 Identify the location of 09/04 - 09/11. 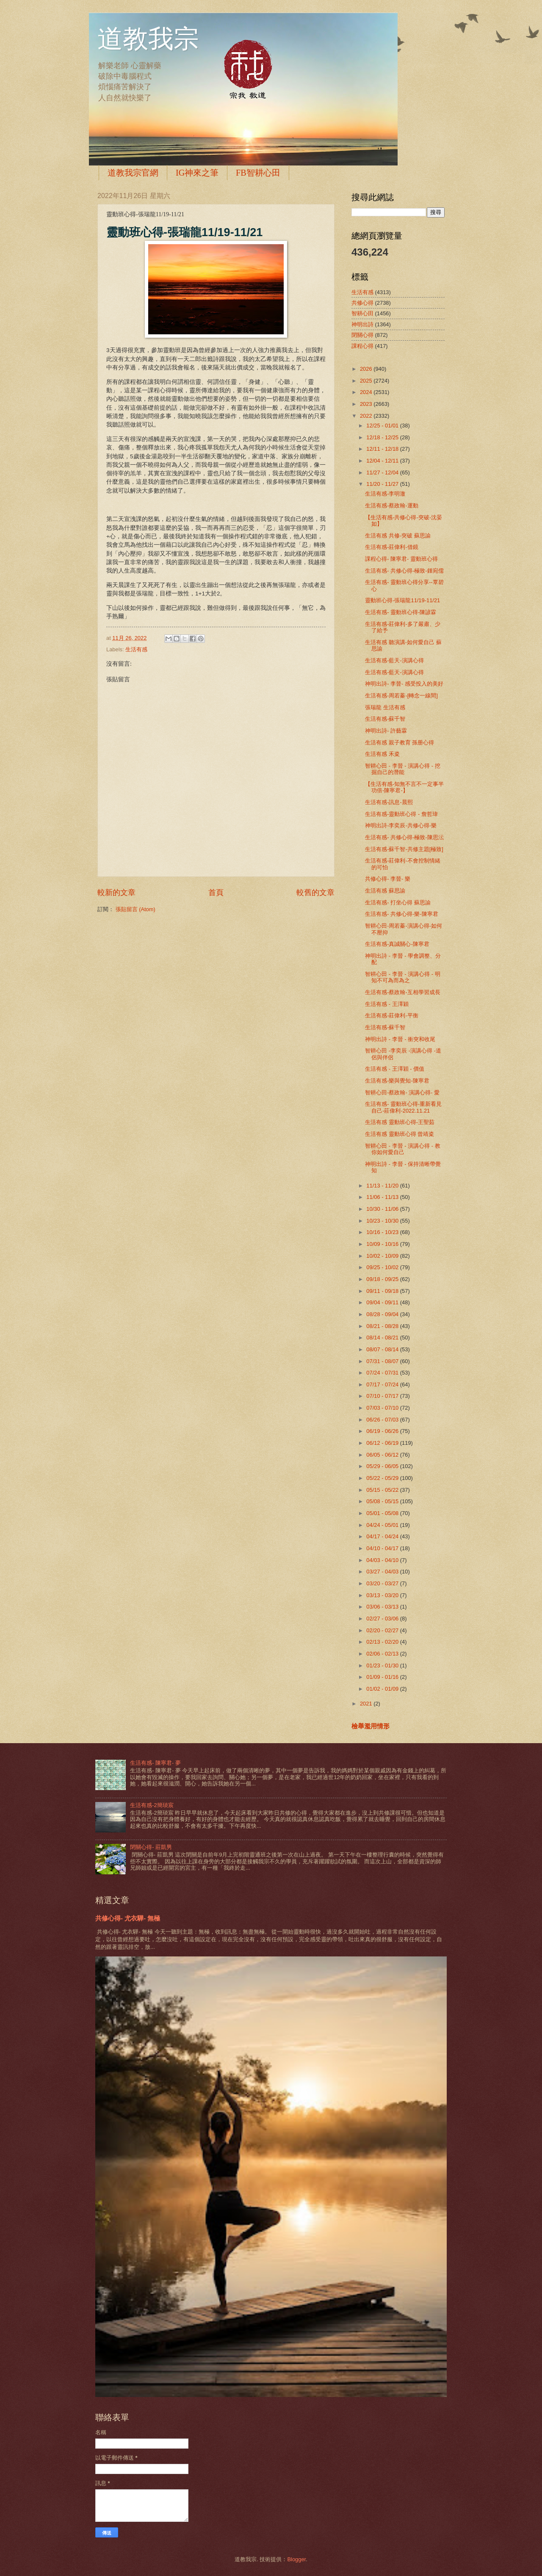
(383, 1302).